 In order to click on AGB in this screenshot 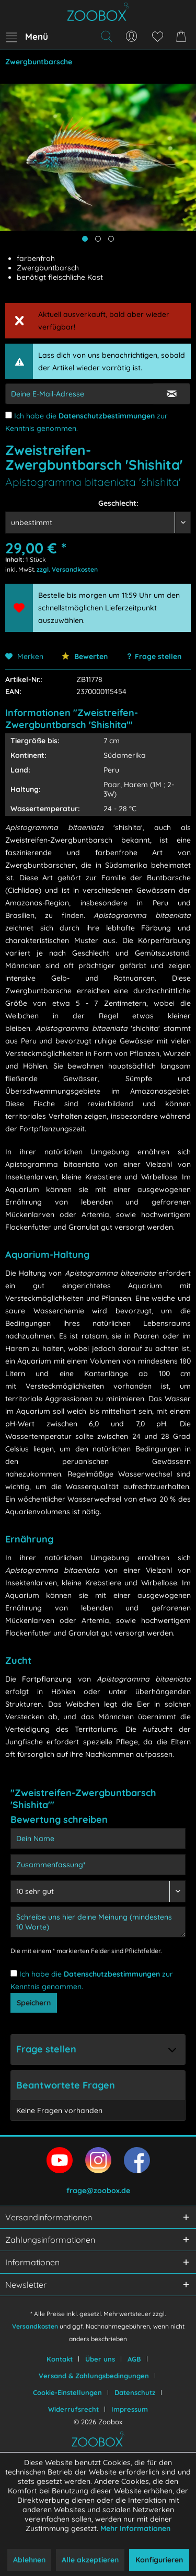, I will do `click(134, 2359)`.